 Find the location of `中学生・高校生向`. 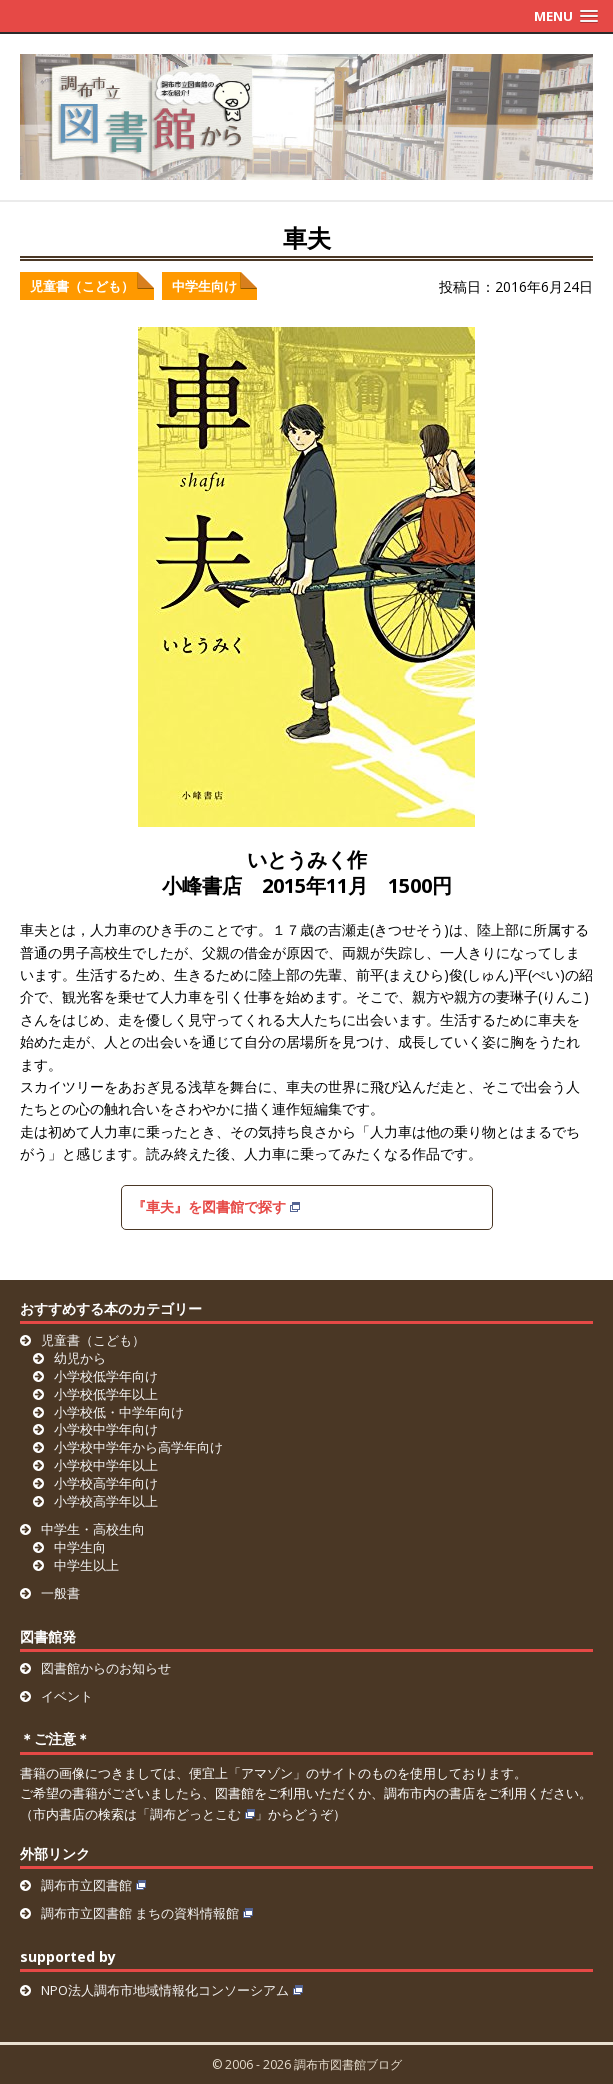

中学生・高校生向 is located at coordinates (93, 1529).